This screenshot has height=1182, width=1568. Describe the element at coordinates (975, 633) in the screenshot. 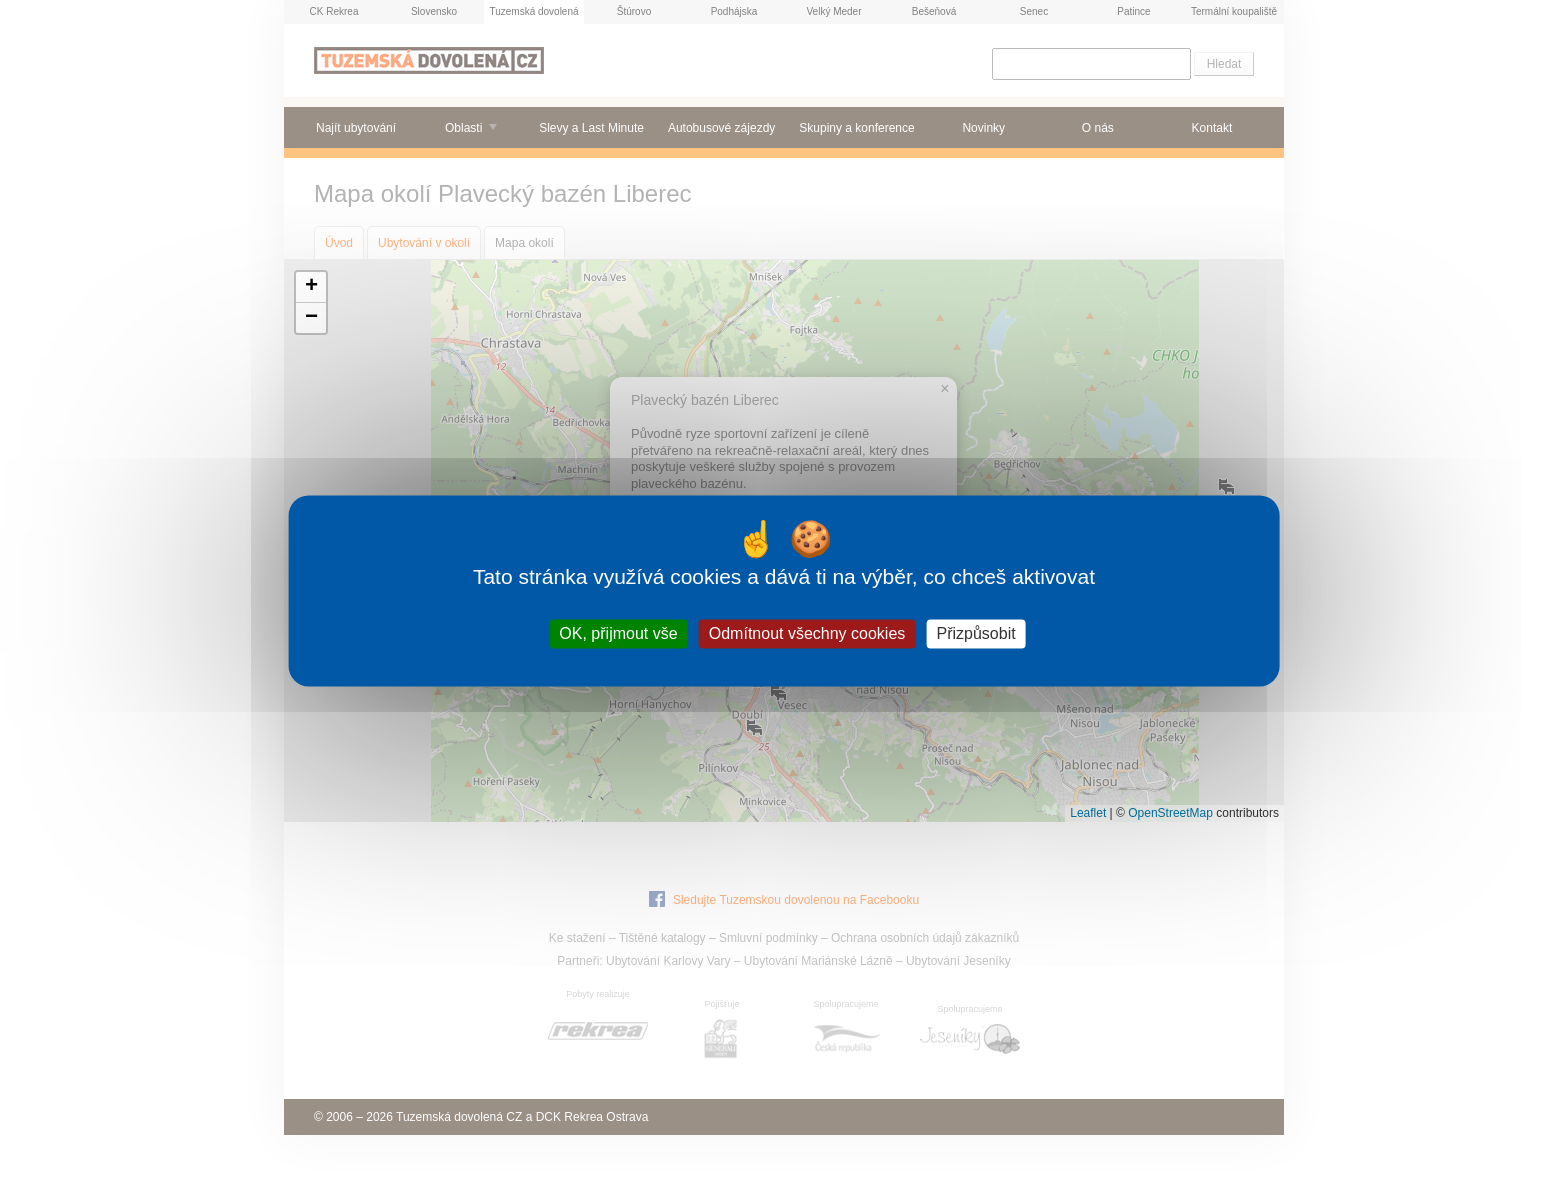

I see `Přizpůsobit [Přizpůsobit (modální okno)]` at that location.